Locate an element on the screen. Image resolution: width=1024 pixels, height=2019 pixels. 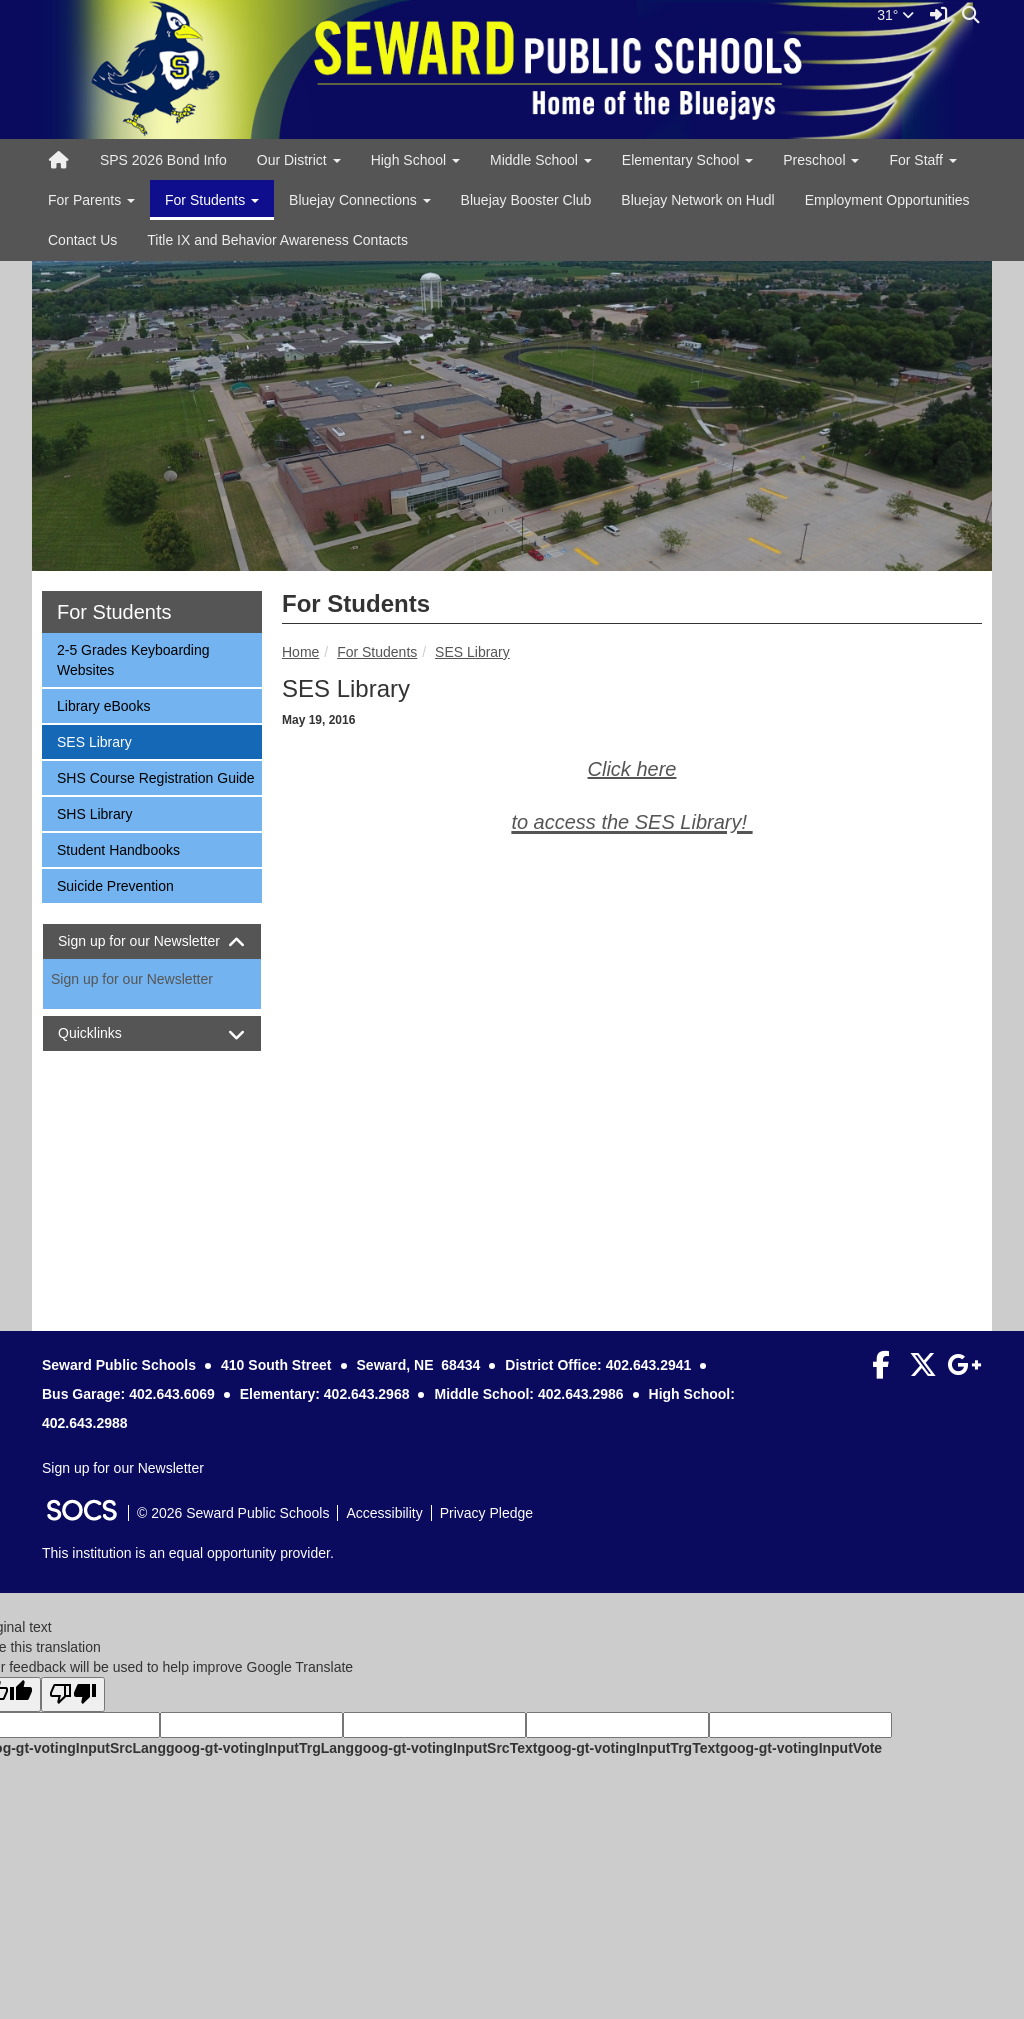
[tab] is located at coordinates (152, 941).